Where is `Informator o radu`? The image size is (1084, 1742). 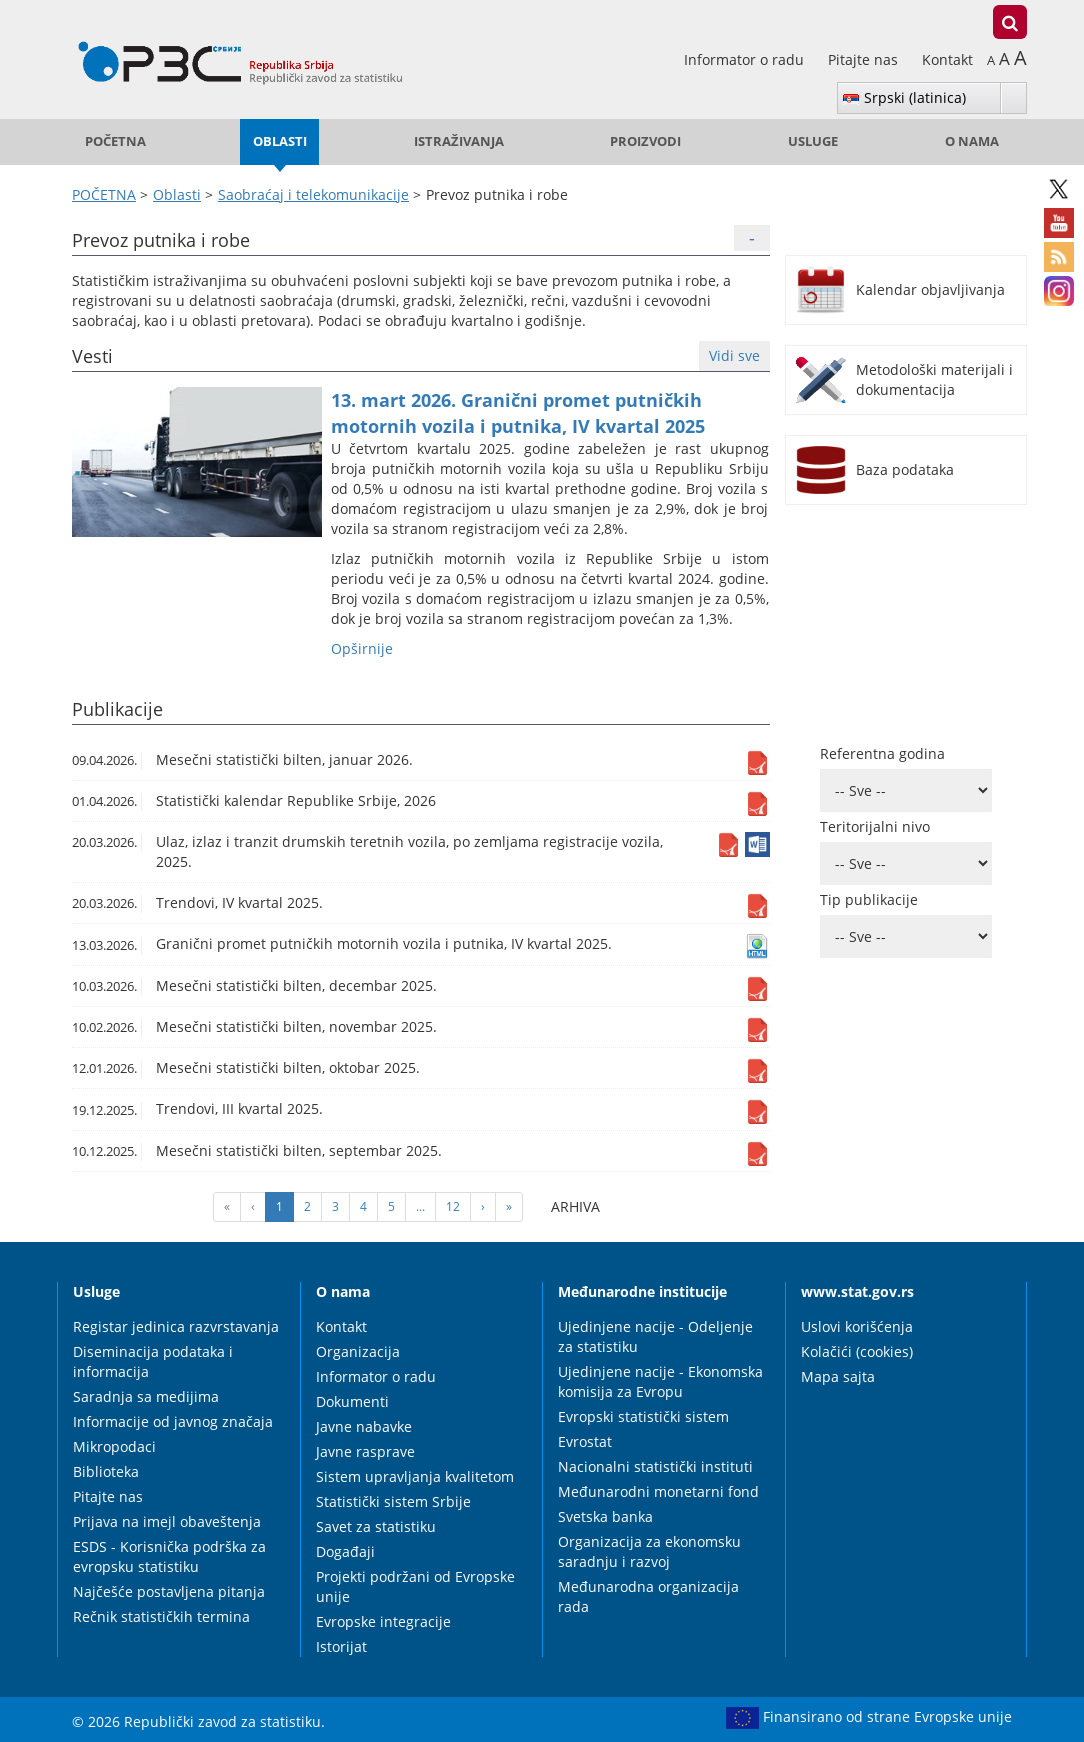
Informator o radu is located at coordinates (746, 59).